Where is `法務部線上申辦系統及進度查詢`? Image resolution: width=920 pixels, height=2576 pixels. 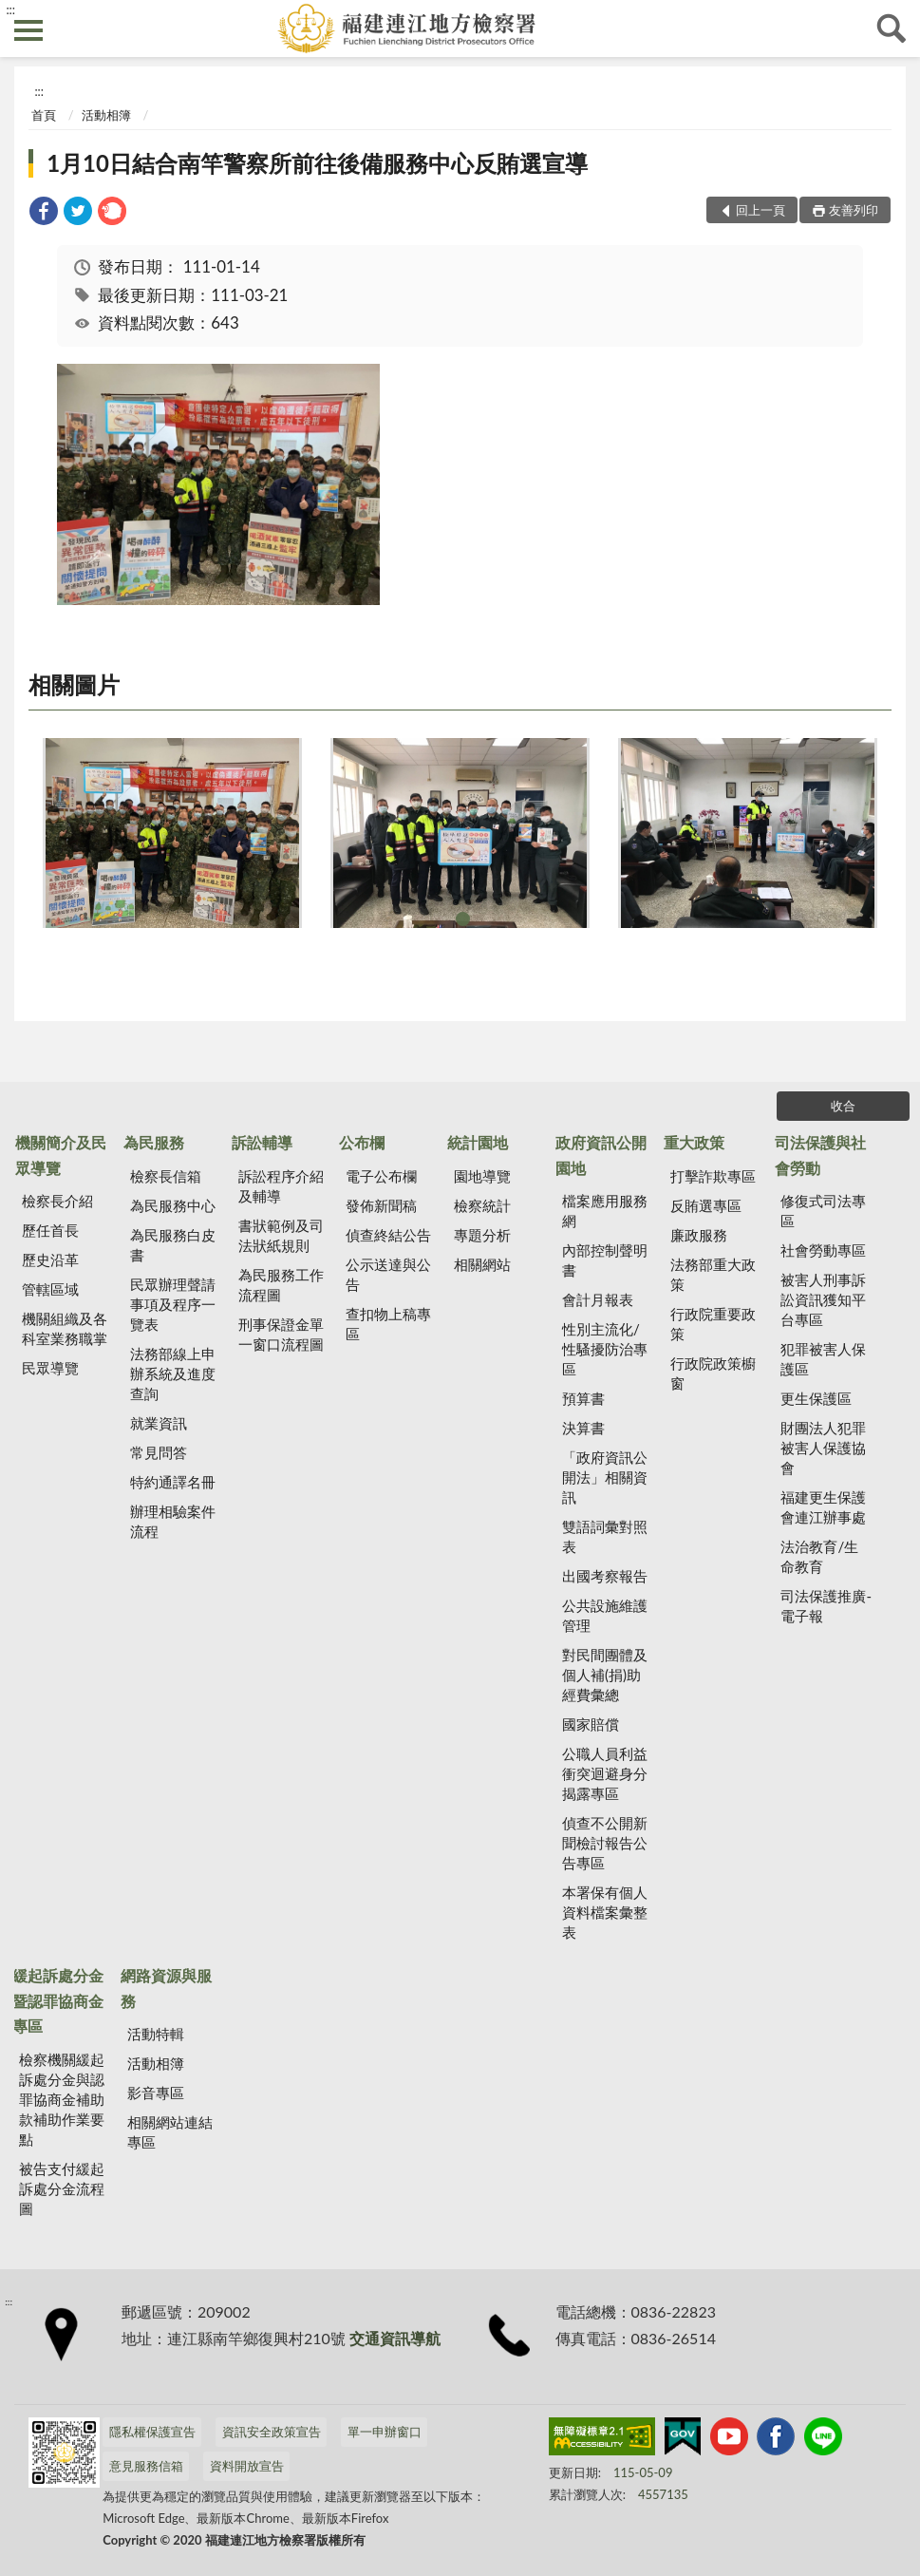
法務部線上申辦系統及進度查詢 is located at coordinates (173, 1373).